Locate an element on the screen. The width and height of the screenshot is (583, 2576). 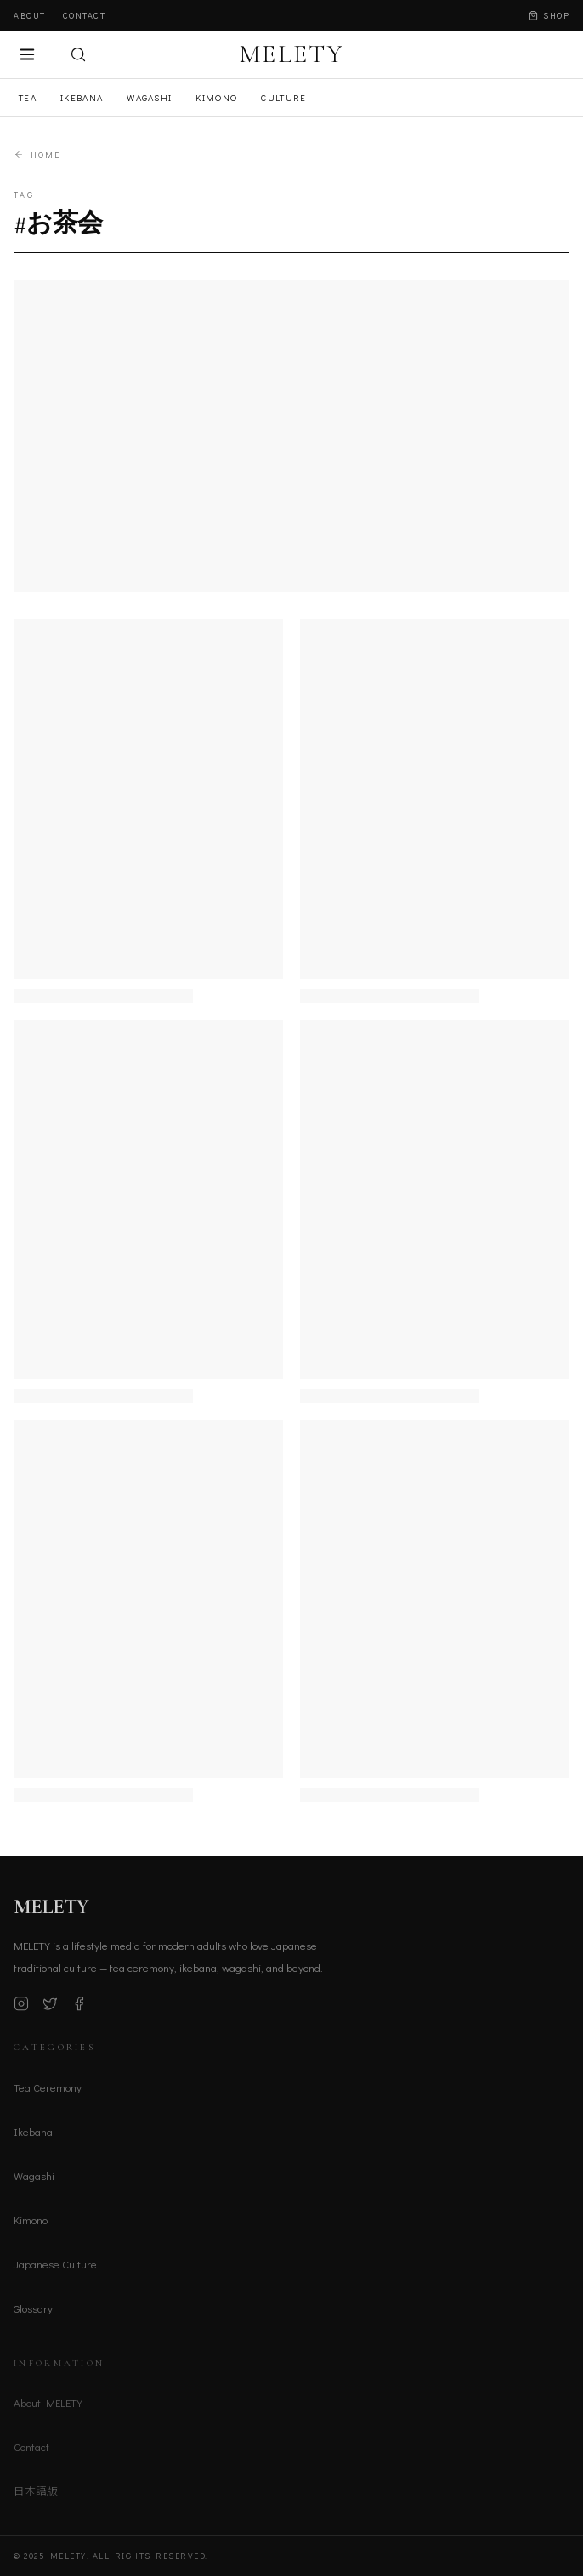
[Facebook] is located at coordinates (79, 2007).